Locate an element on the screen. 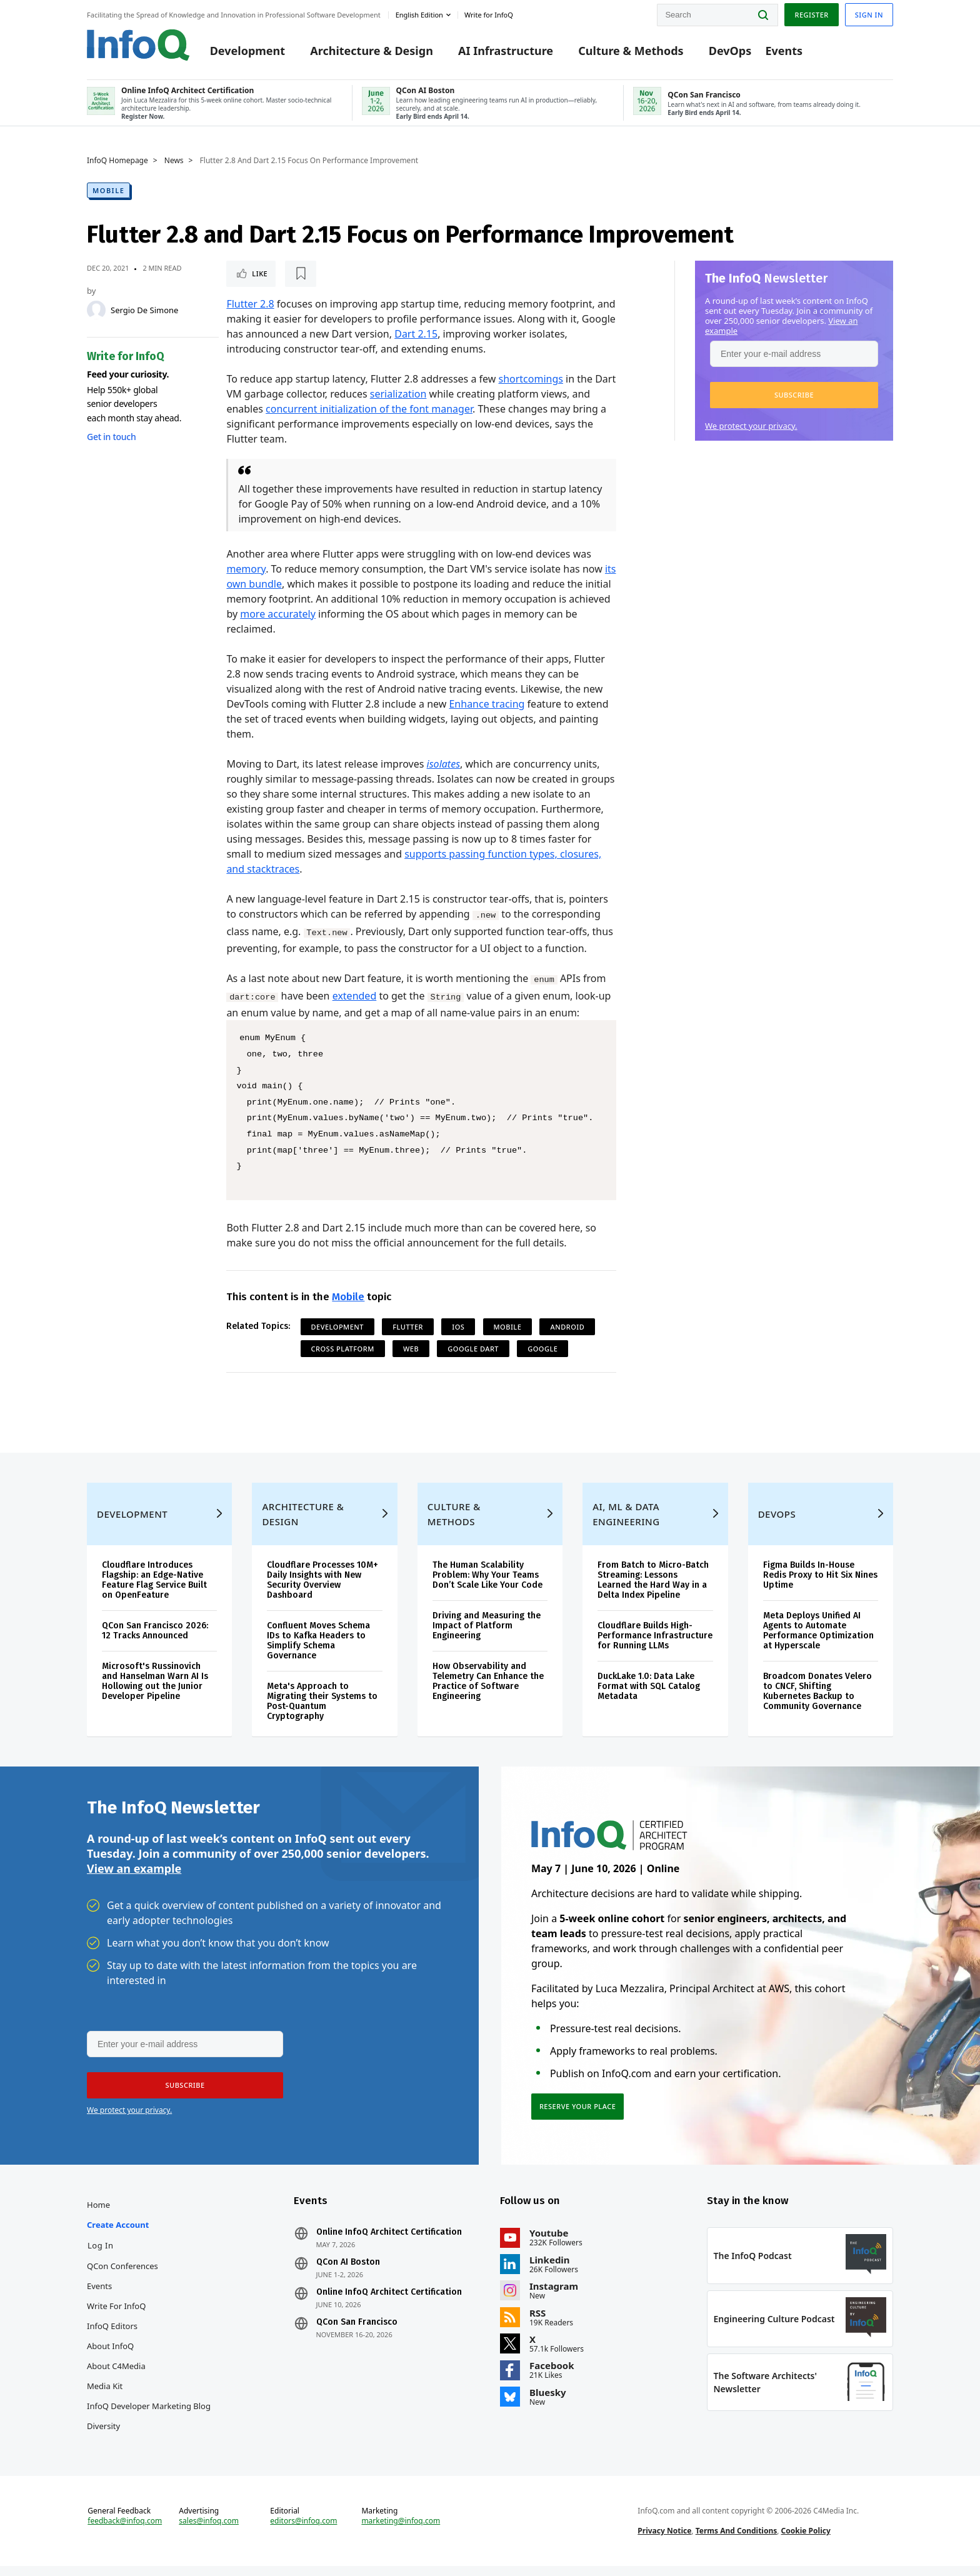  DevOps is located at coordinates (730, 51).